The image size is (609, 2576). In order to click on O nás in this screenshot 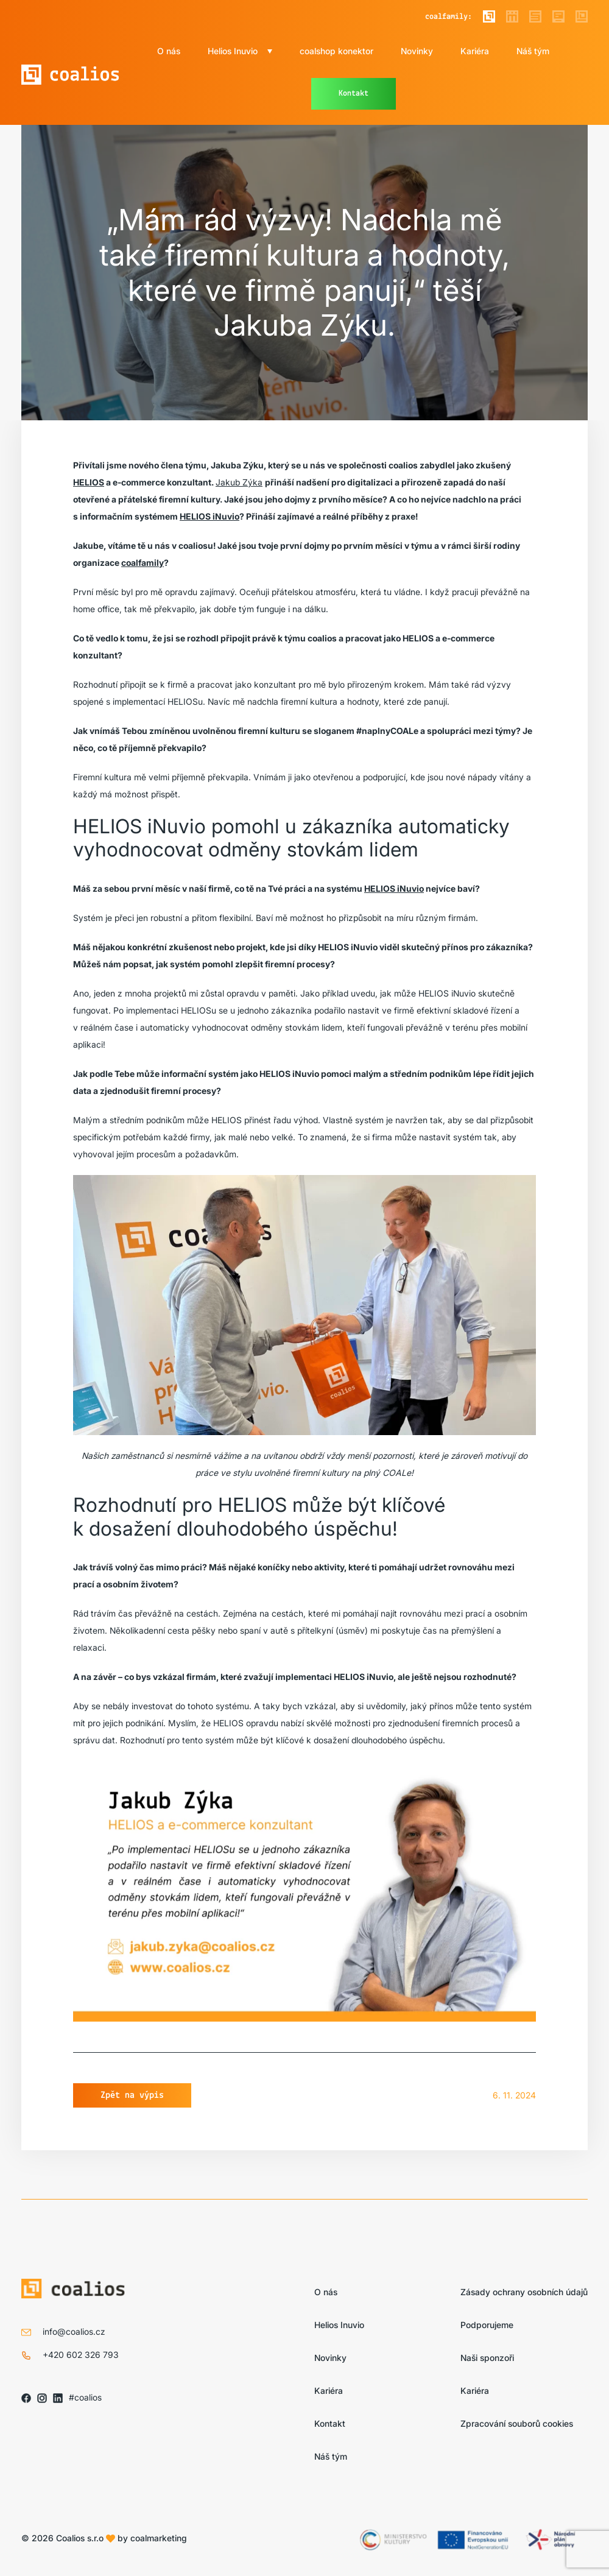, I will do `click(168, 51)`.